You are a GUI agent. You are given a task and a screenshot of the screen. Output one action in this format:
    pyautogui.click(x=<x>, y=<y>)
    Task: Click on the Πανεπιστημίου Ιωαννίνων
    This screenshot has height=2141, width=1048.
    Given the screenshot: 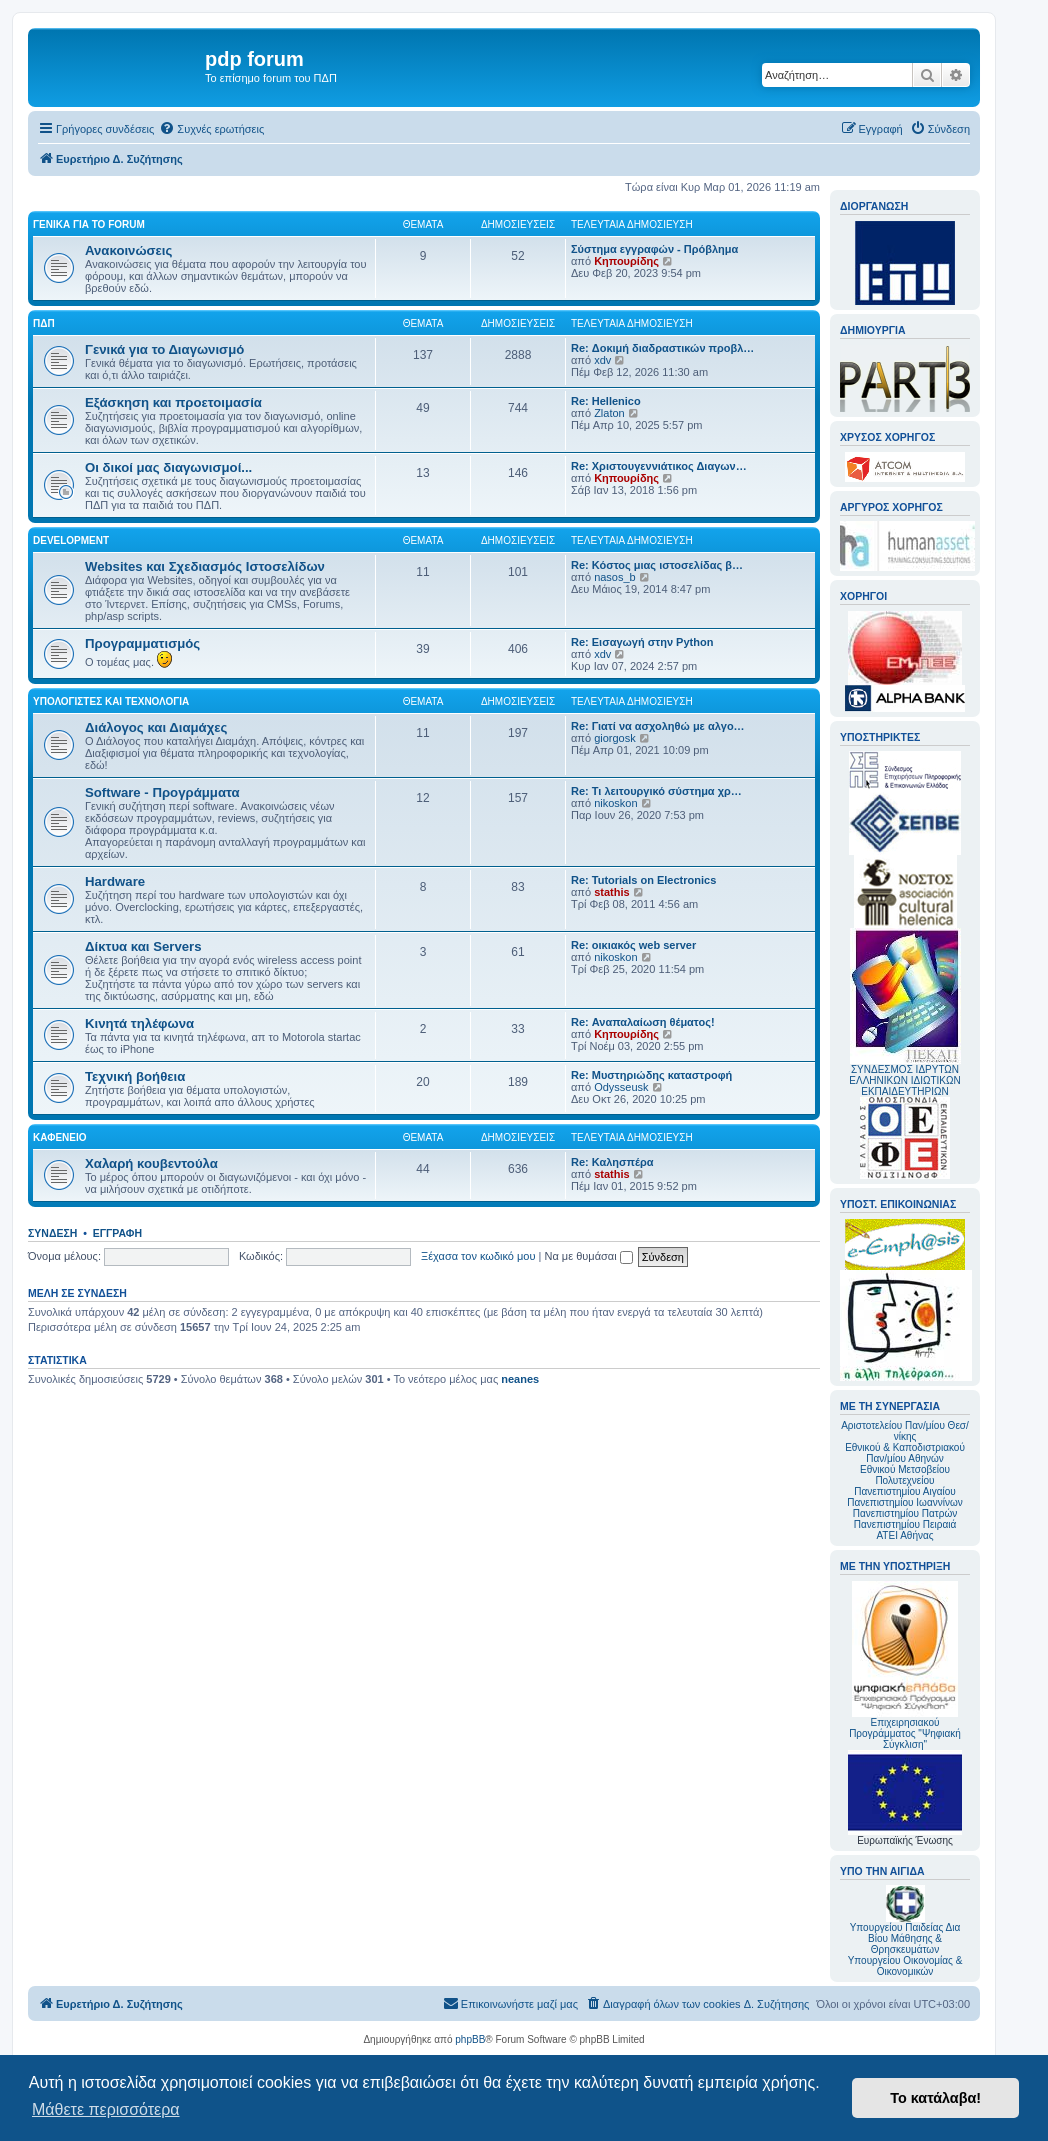 What is the action you would take?
    pyautogui.click(x=904, y=1502)
    